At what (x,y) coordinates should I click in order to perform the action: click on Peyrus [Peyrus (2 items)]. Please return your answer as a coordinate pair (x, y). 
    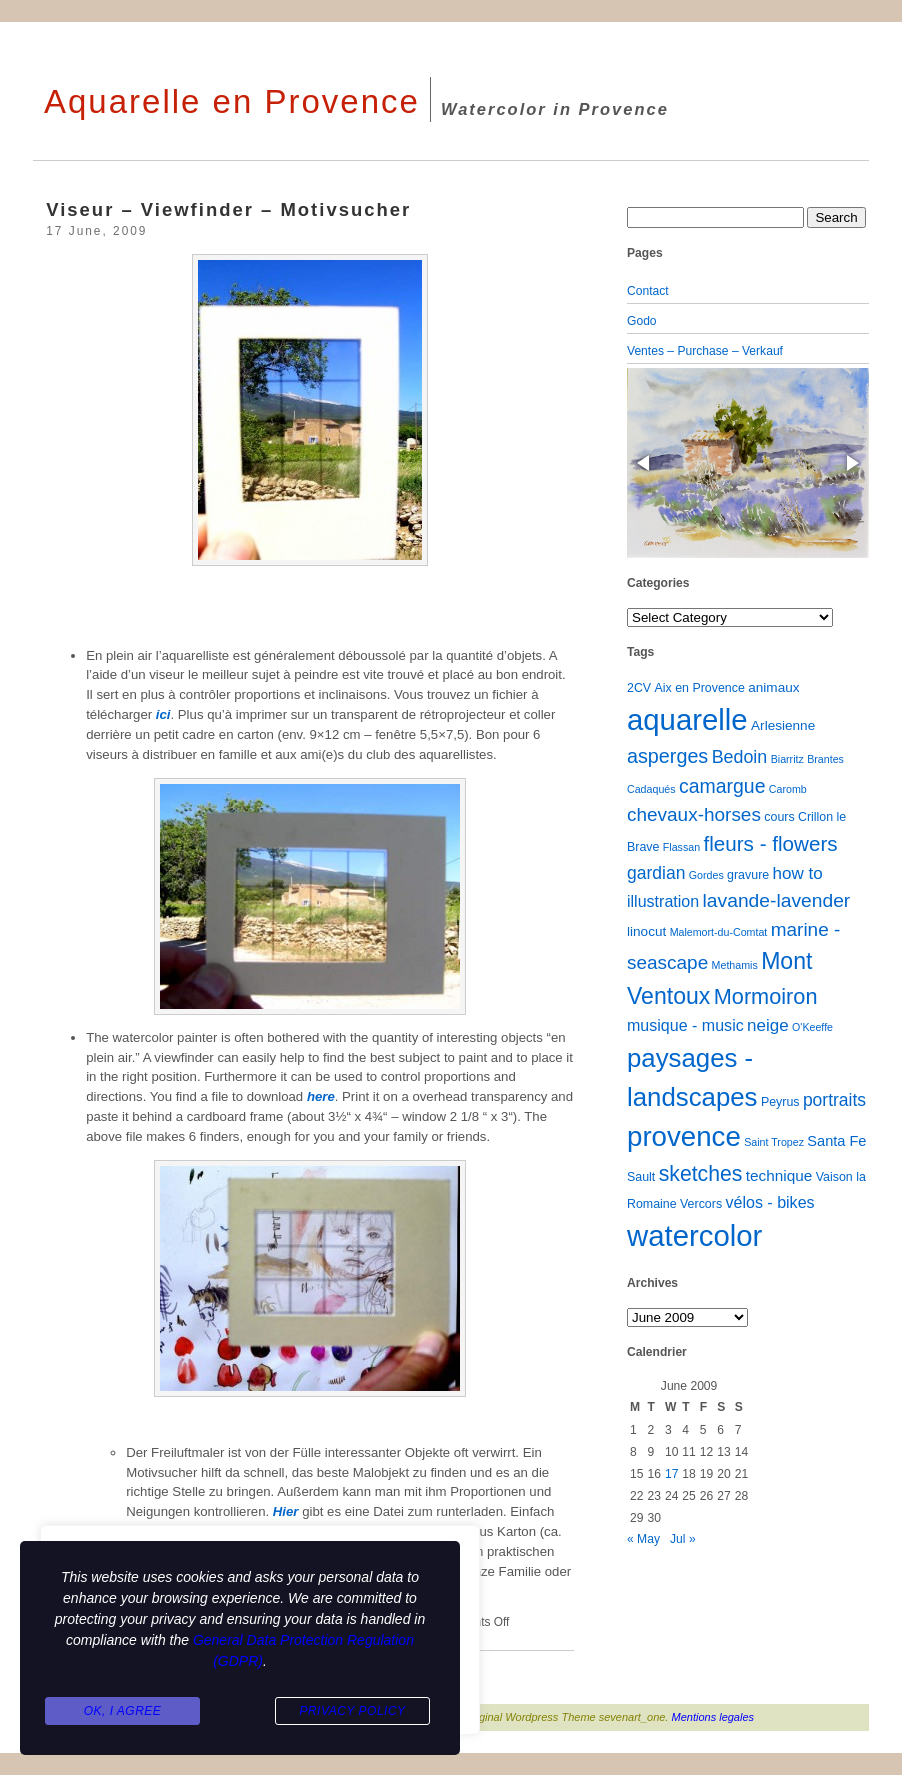
    Looking at the image, I should click on (780, 1102).